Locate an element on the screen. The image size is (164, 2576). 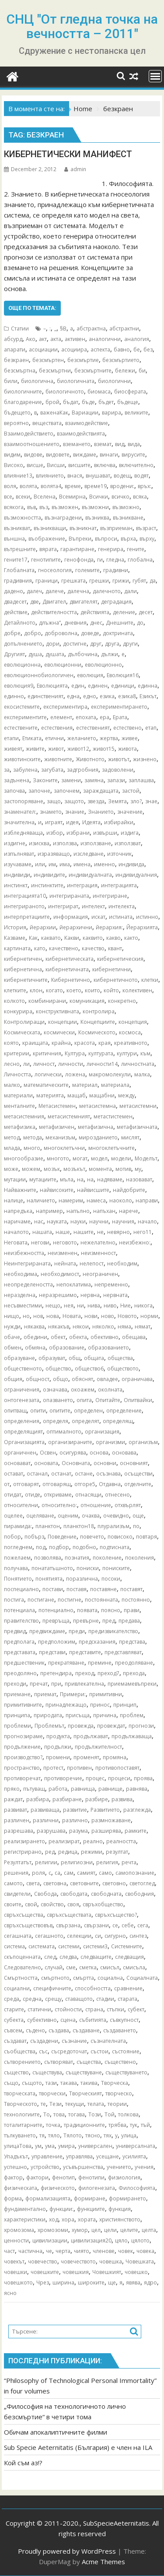
сцена is located at coordinates (68, 2020).